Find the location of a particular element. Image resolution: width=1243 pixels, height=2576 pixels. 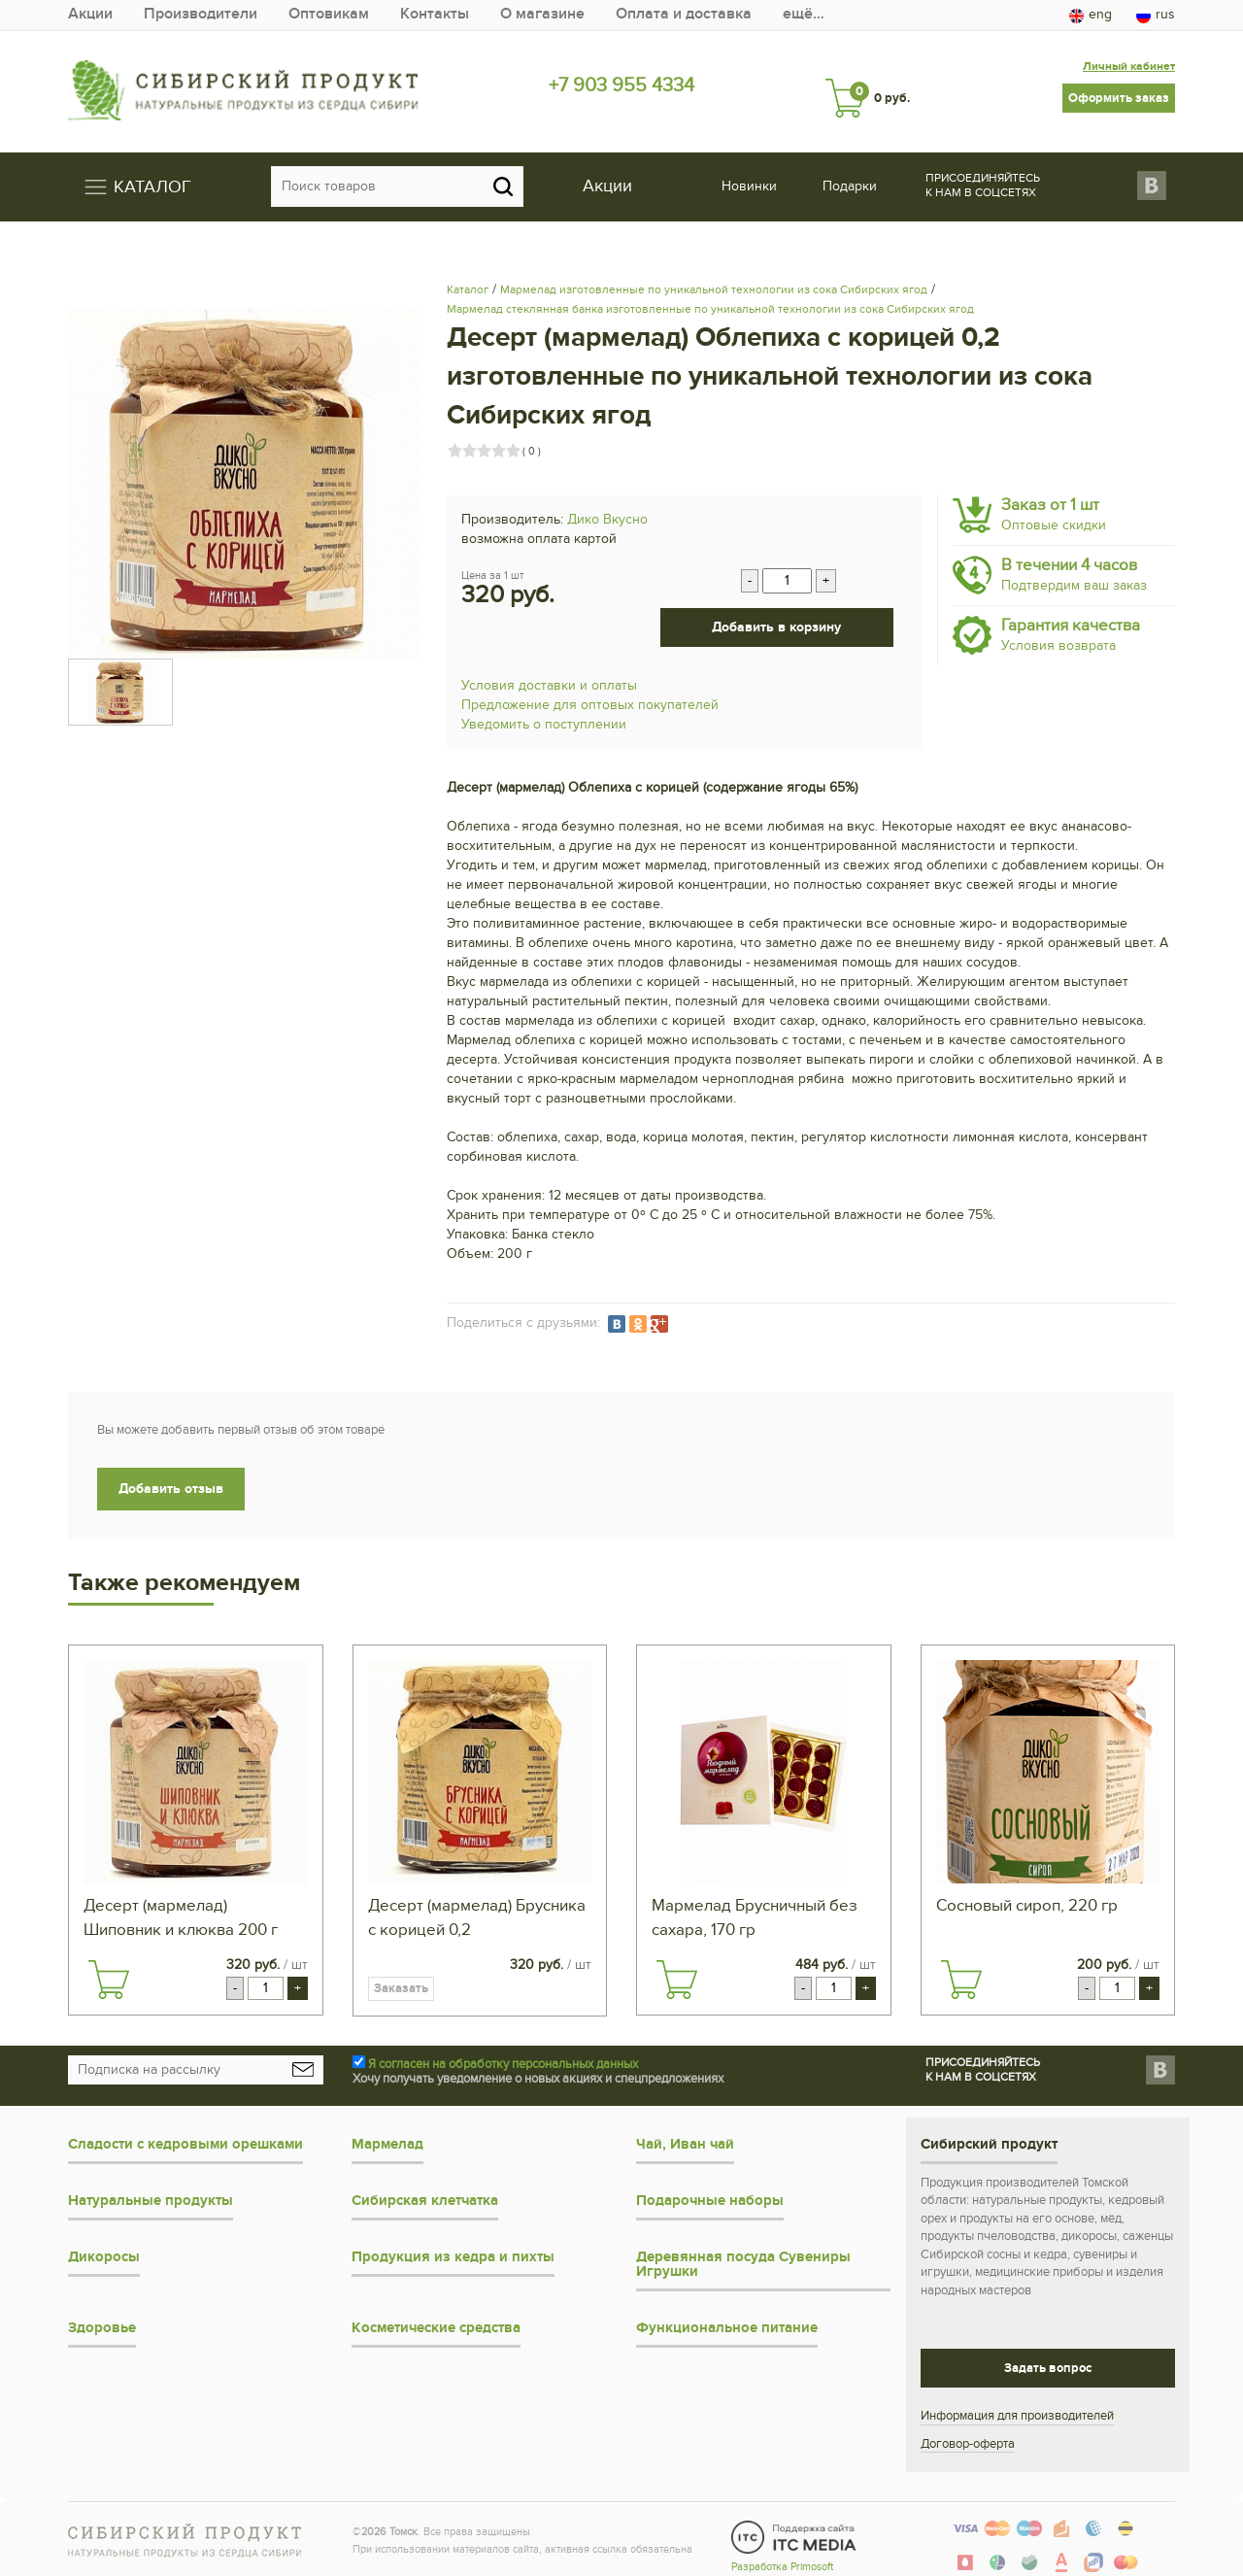

Мармелад is located at coordinates (387, 2142).